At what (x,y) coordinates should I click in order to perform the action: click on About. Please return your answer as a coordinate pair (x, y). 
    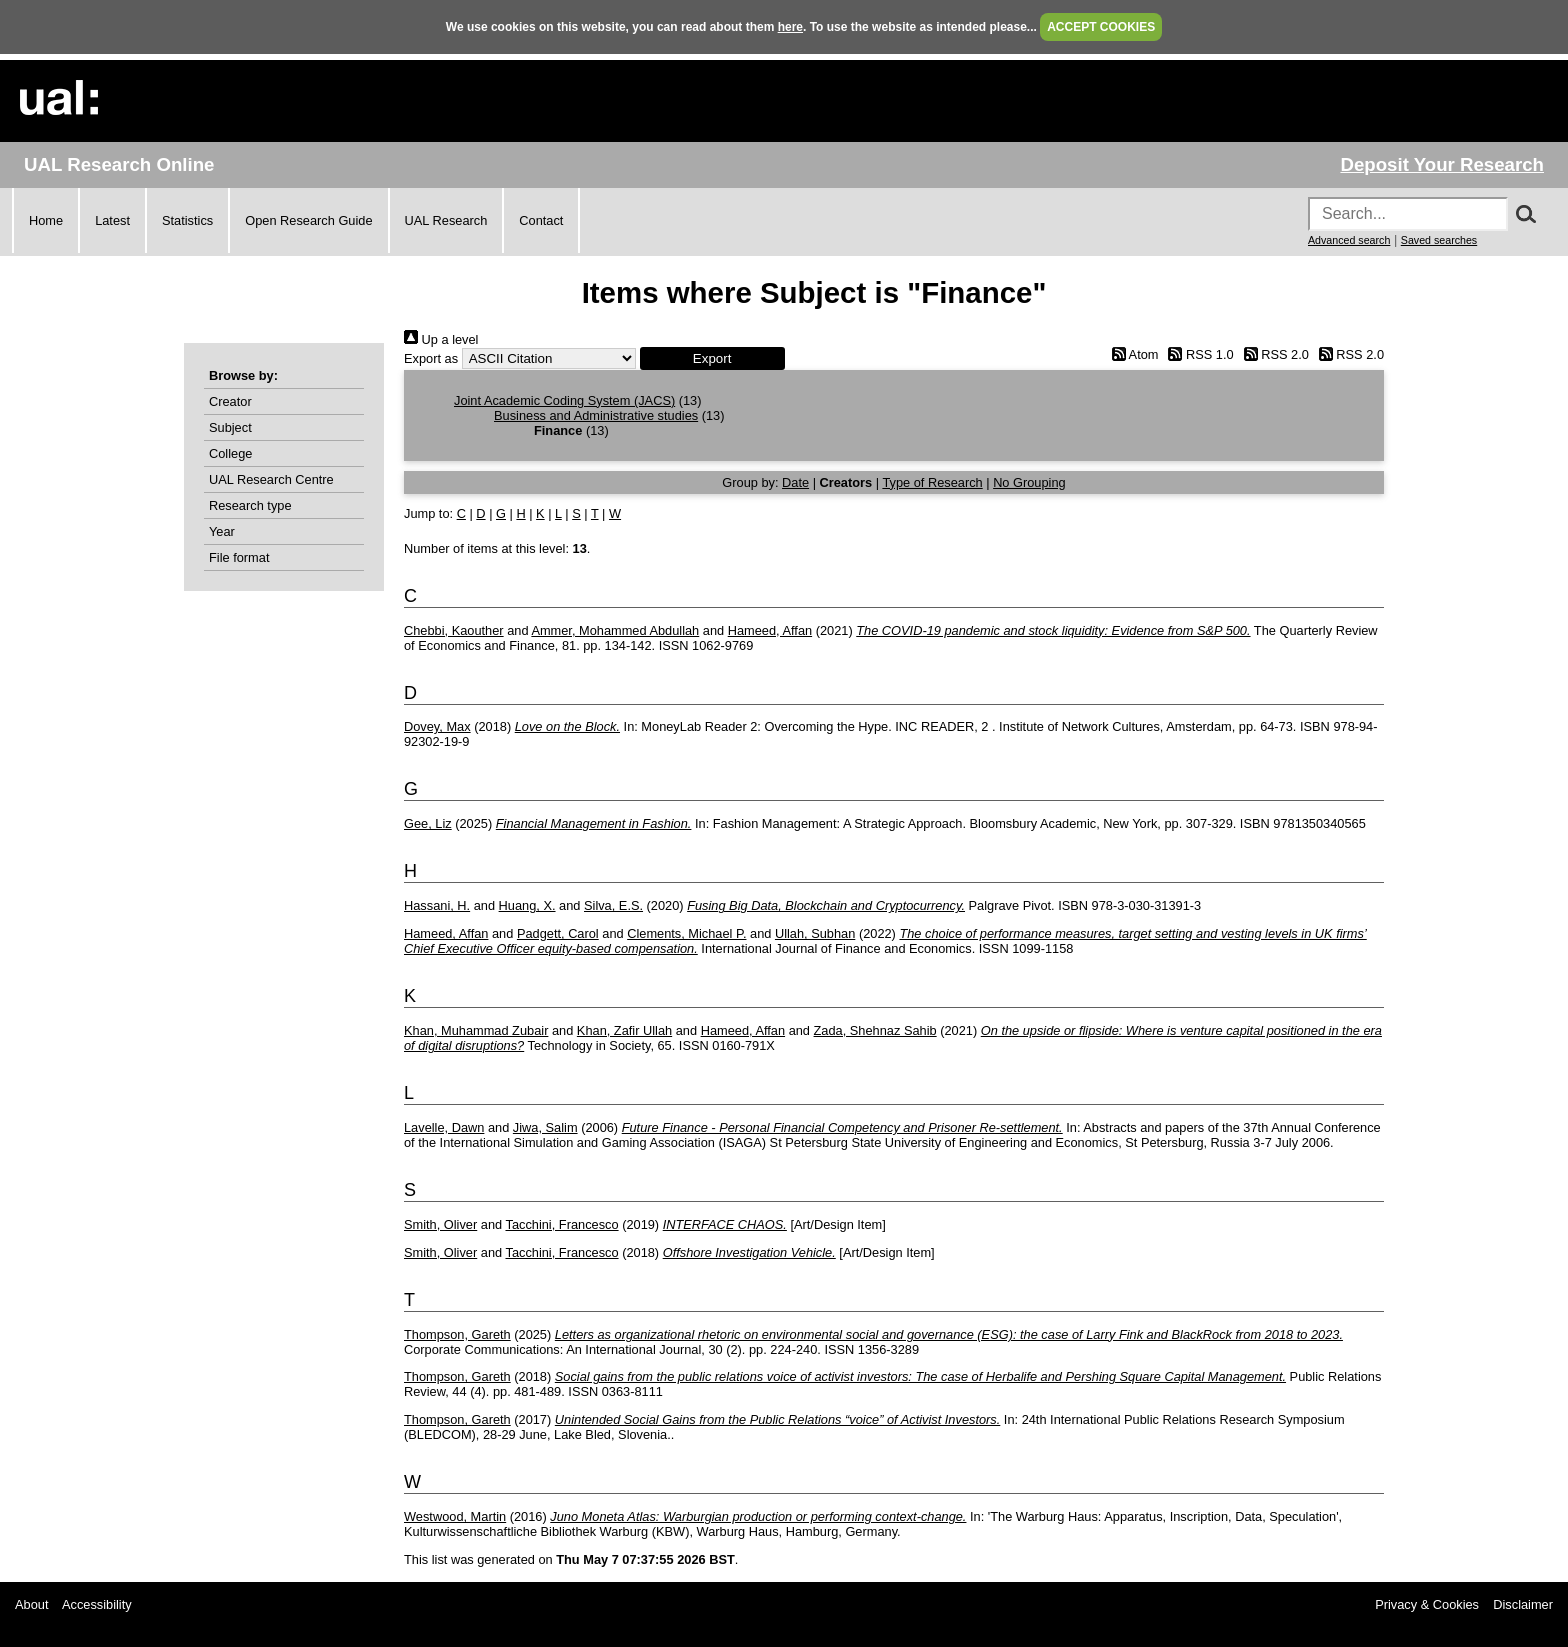
    Looking at the image, I should click on (31, 1604).